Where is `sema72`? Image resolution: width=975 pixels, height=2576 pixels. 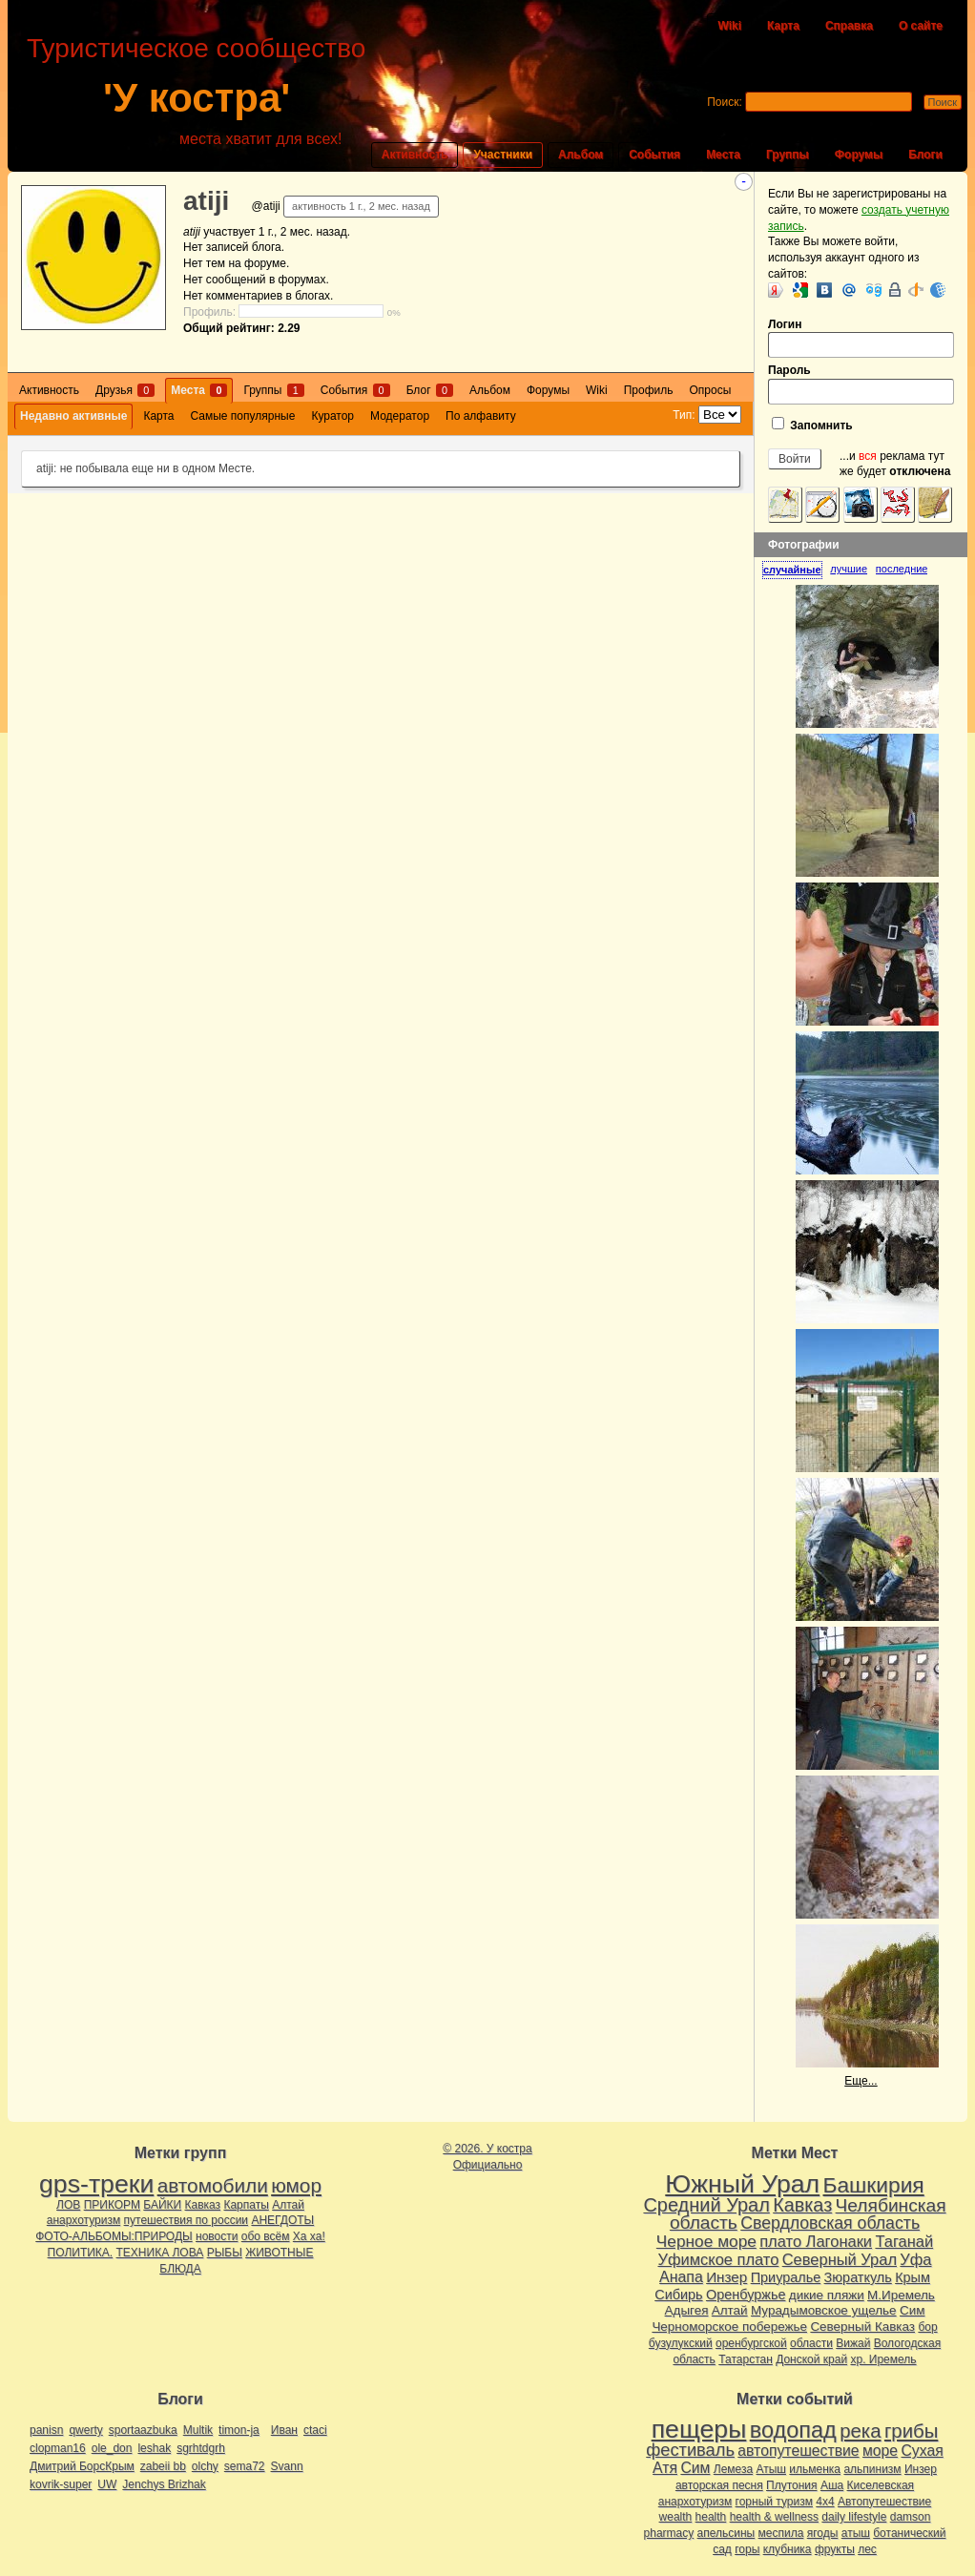
sema72 is located at coordinates (244, 2466).